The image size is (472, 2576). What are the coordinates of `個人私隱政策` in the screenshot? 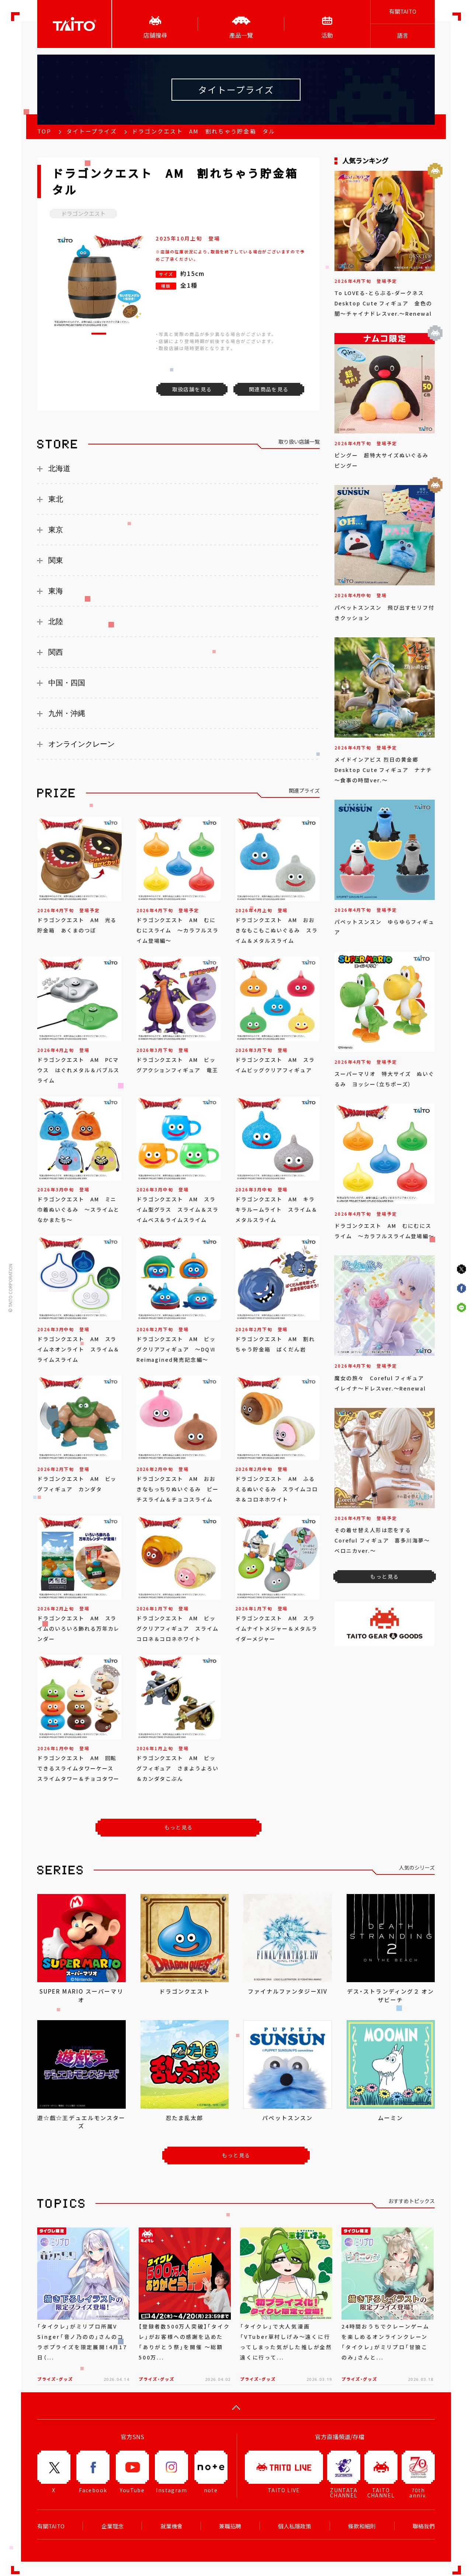 It's located at (294, 2526).